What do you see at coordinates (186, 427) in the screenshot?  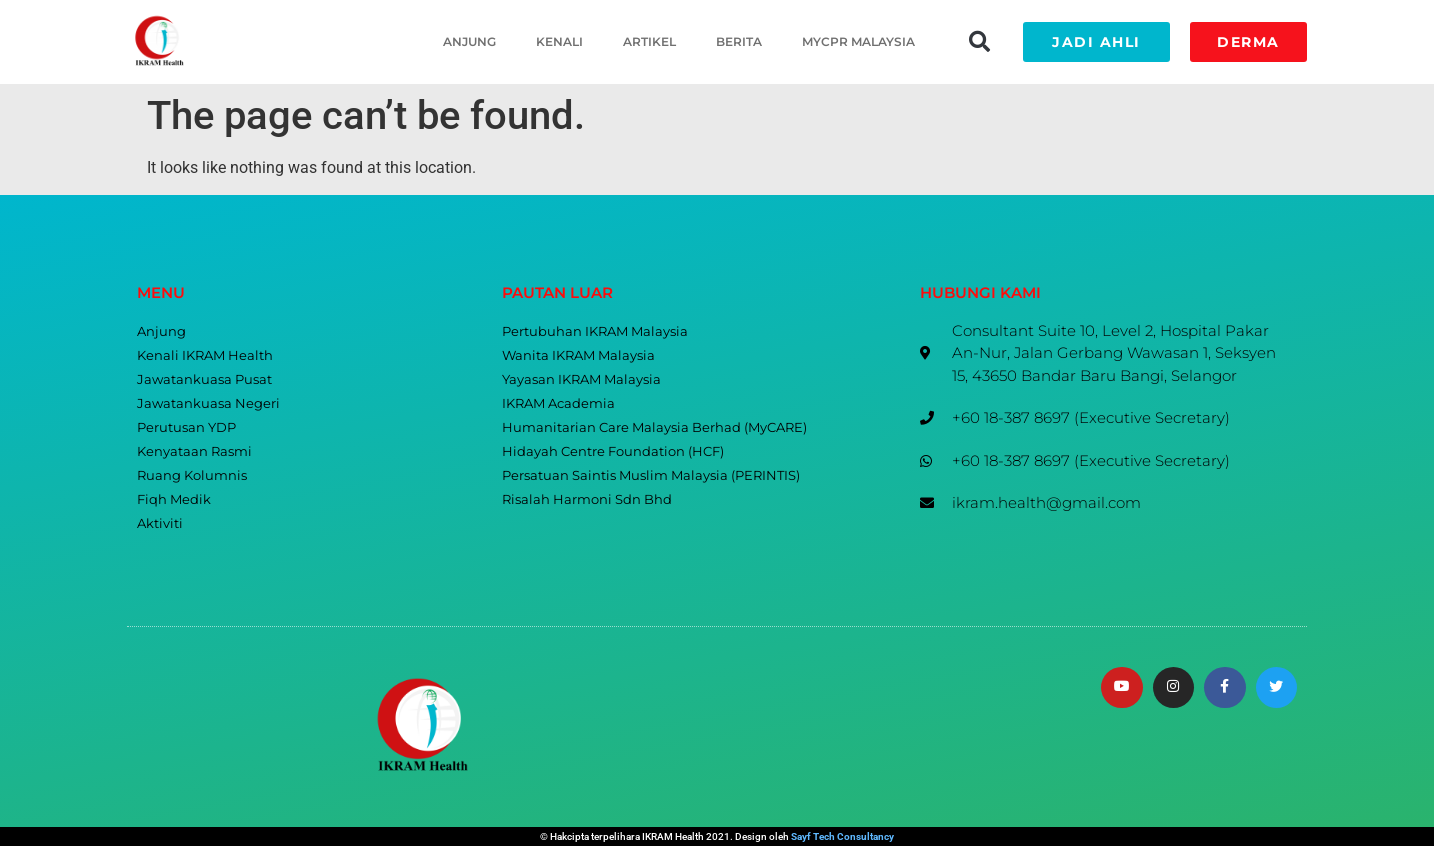 I see `Perutusan YDP` at bounding box center [186, 427].